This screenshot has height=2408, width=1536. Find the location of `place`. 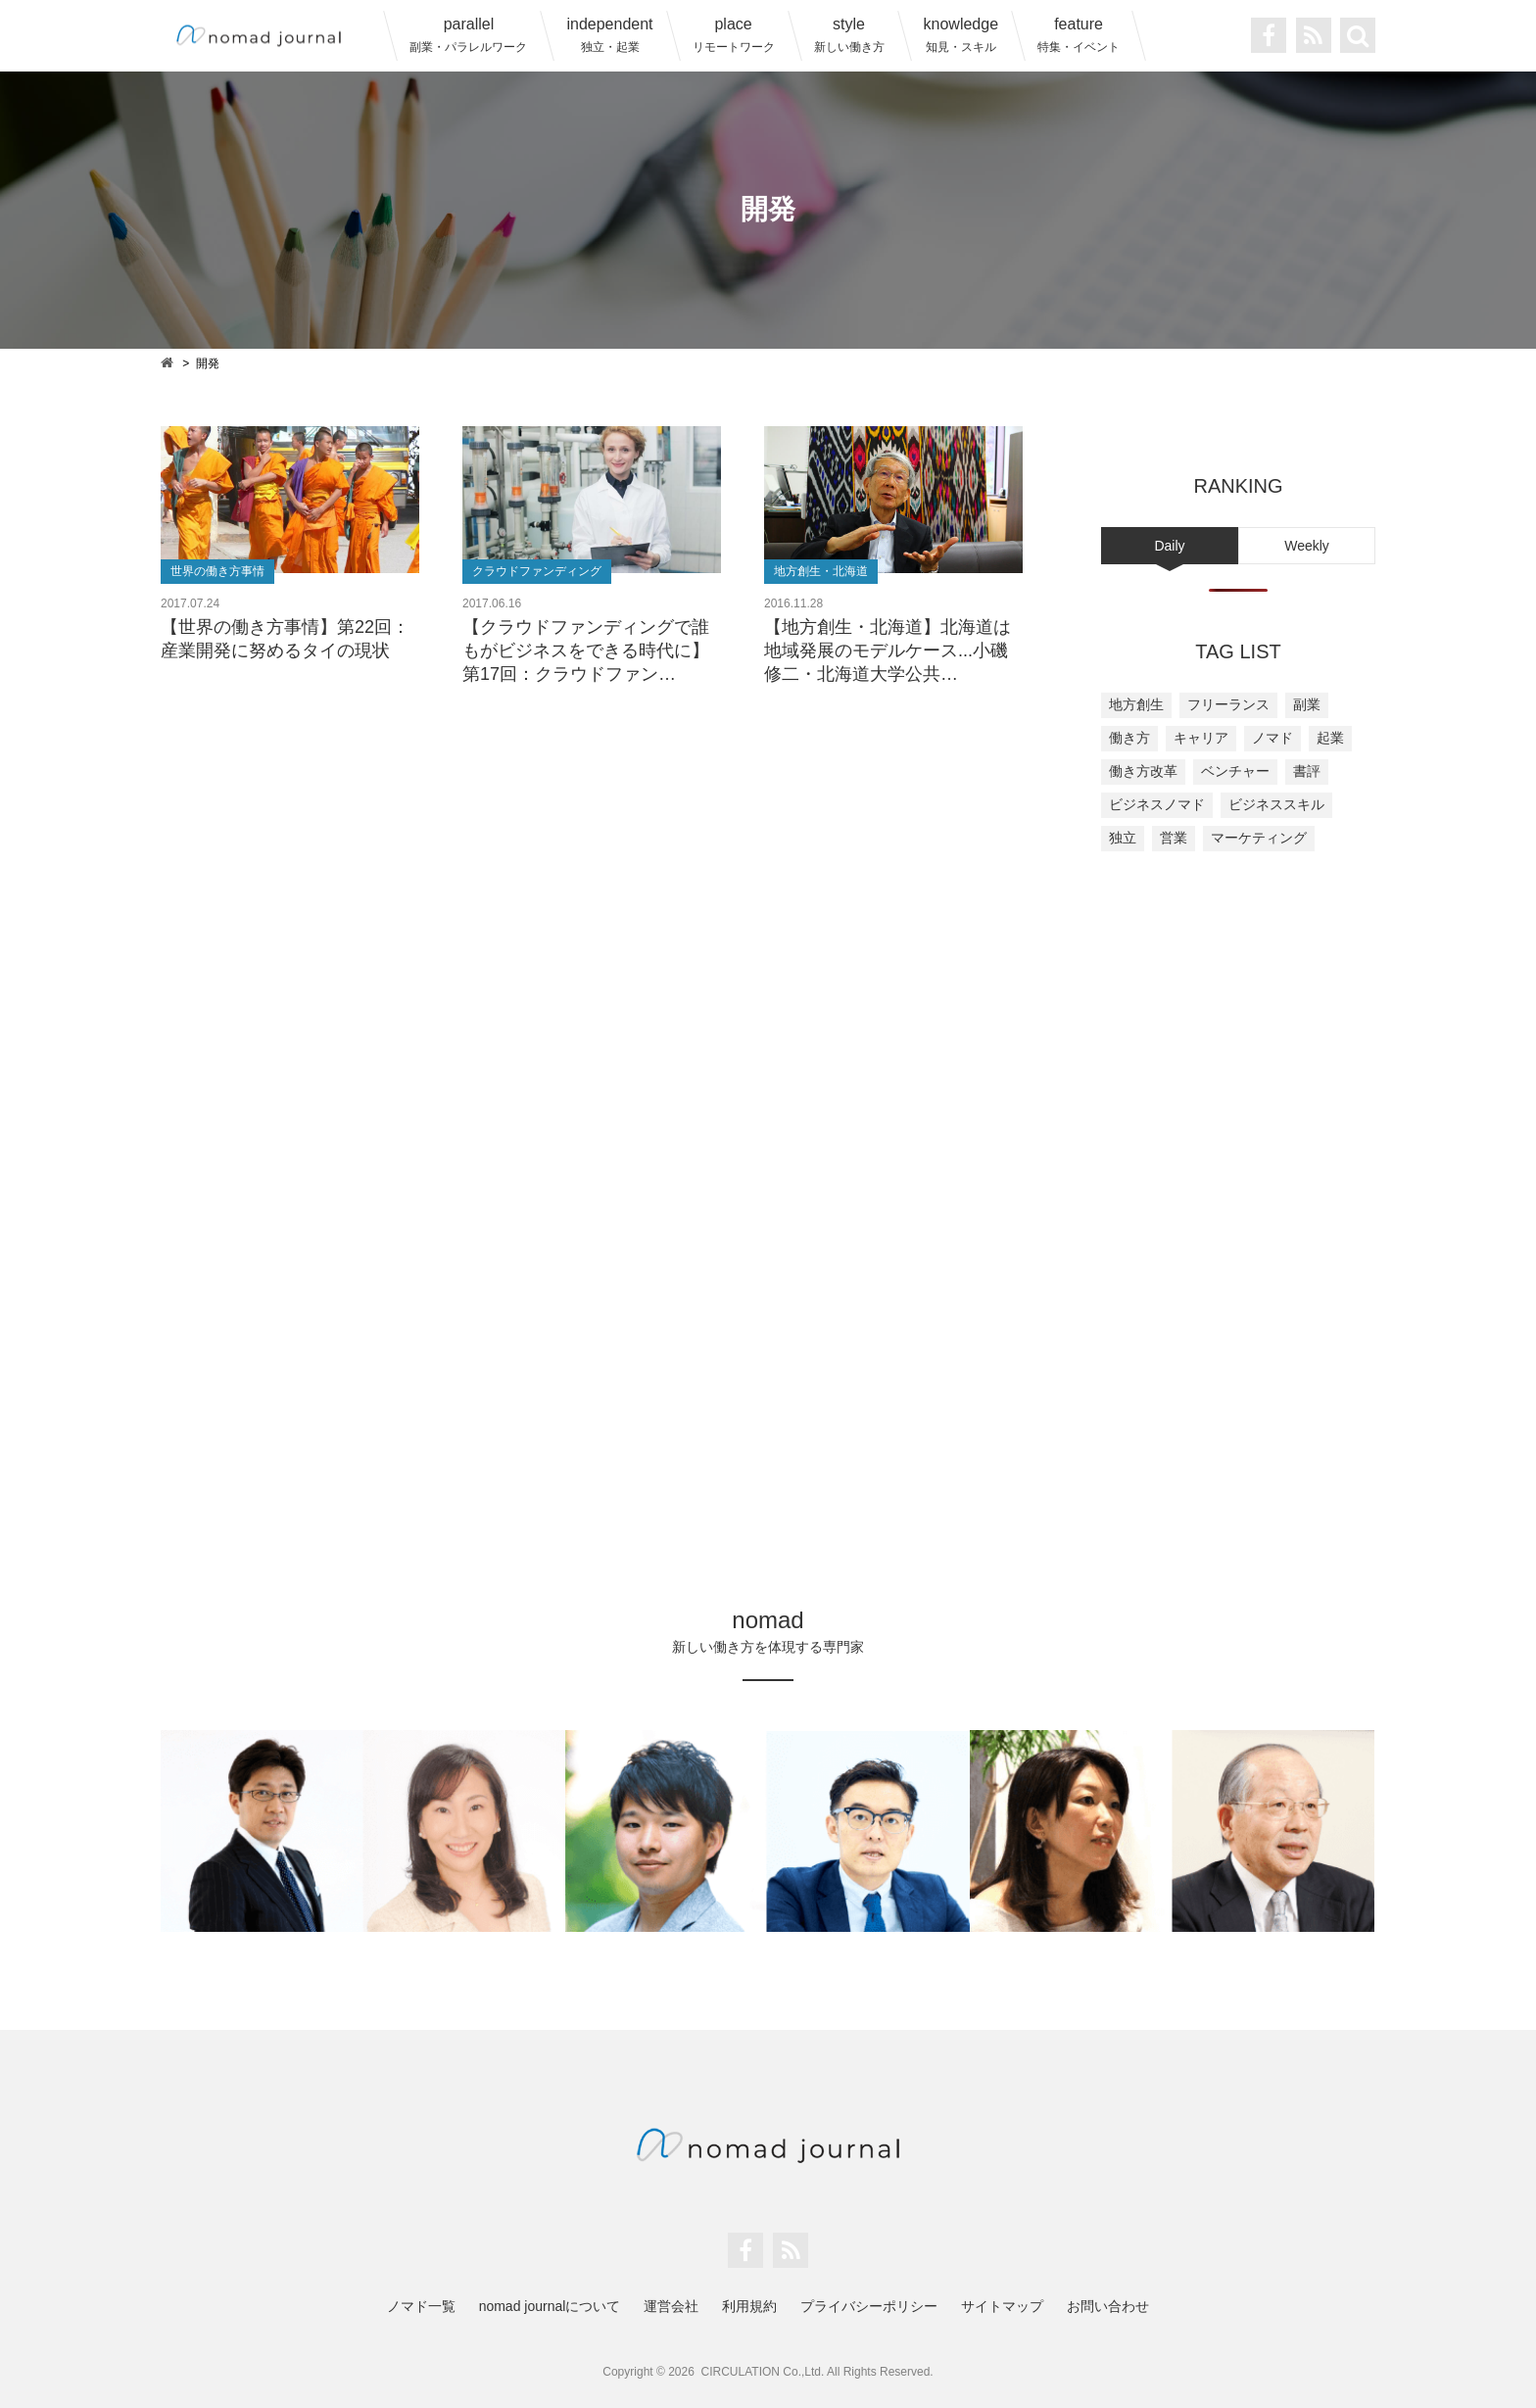

place is located at coordinates (734, 35).